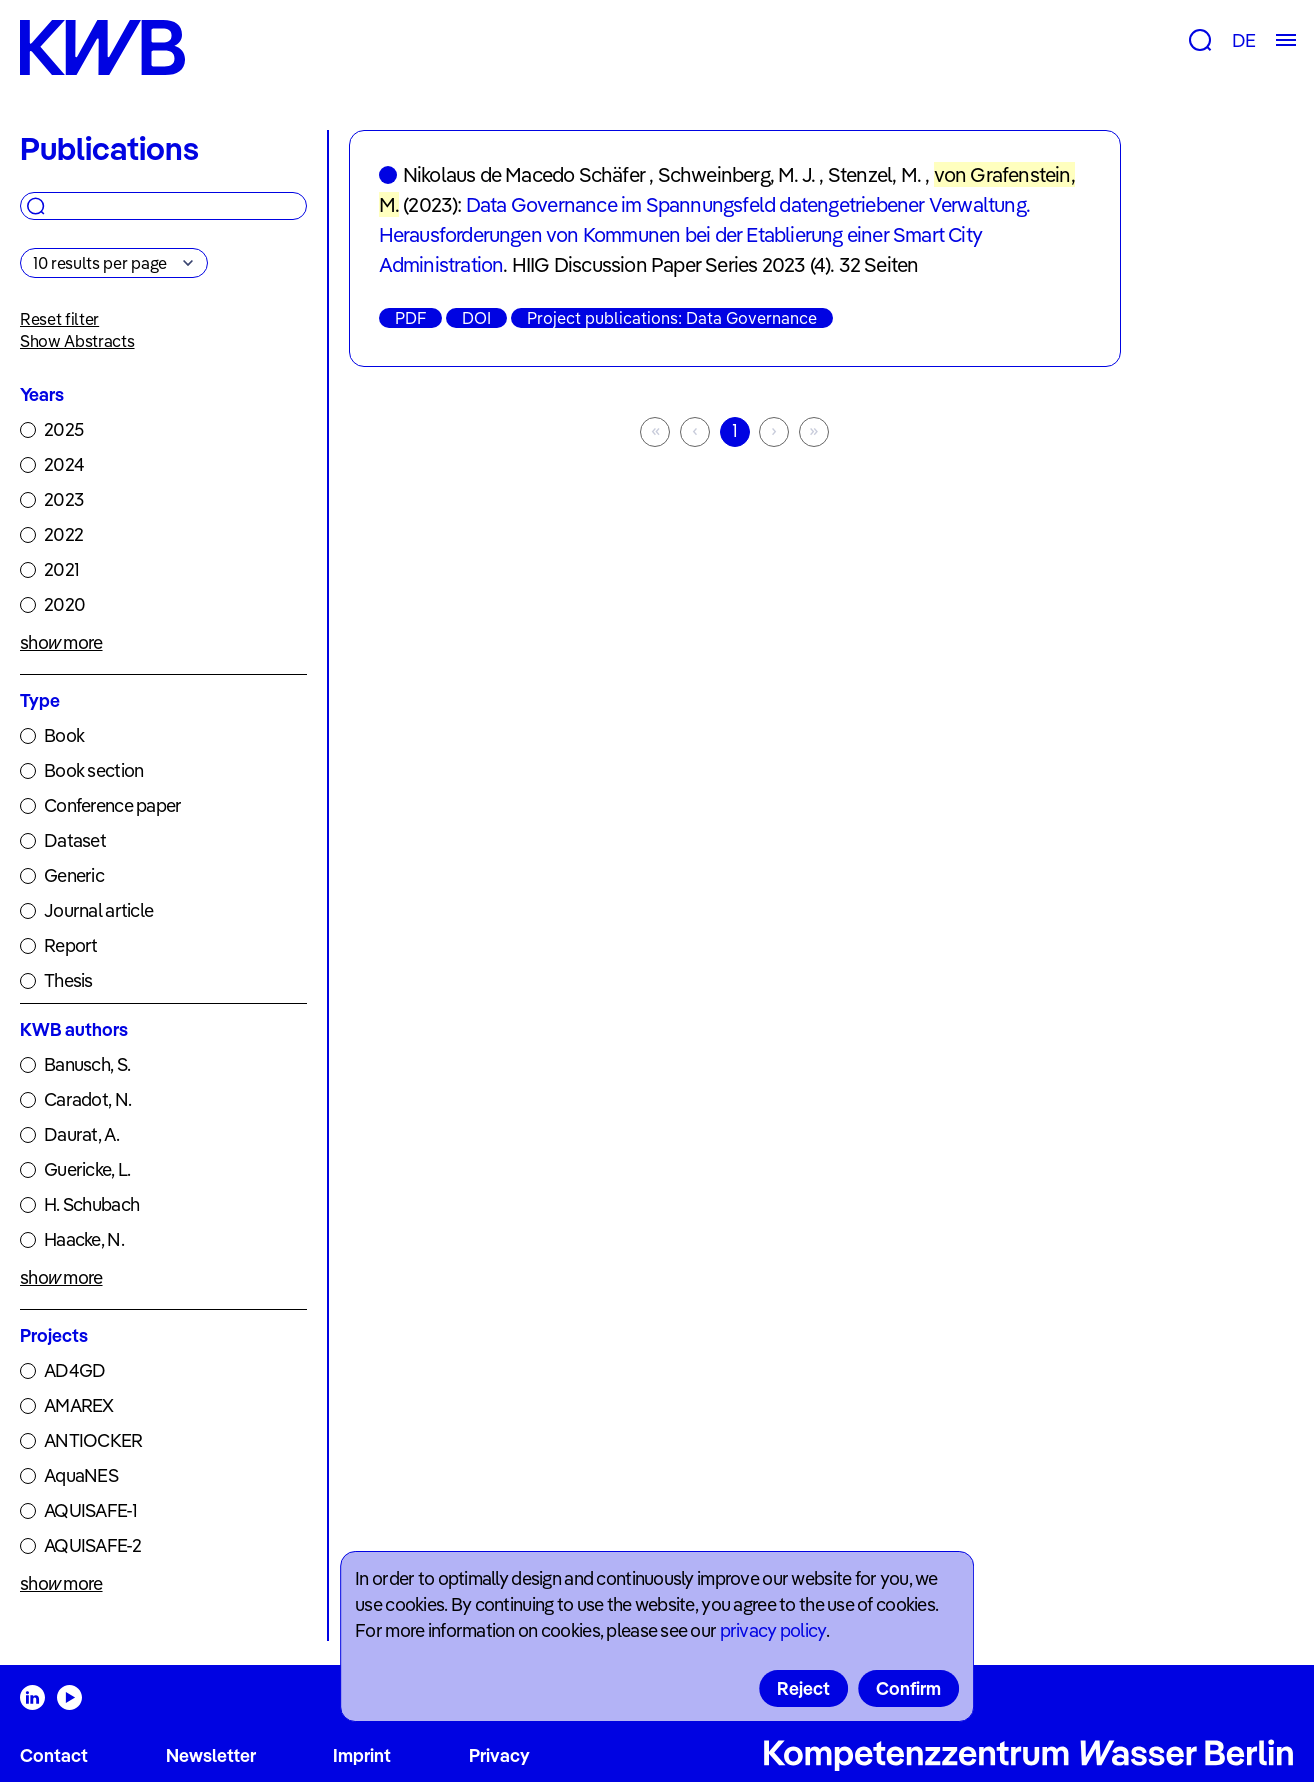  I want to click on DE, so click(1243, 40).